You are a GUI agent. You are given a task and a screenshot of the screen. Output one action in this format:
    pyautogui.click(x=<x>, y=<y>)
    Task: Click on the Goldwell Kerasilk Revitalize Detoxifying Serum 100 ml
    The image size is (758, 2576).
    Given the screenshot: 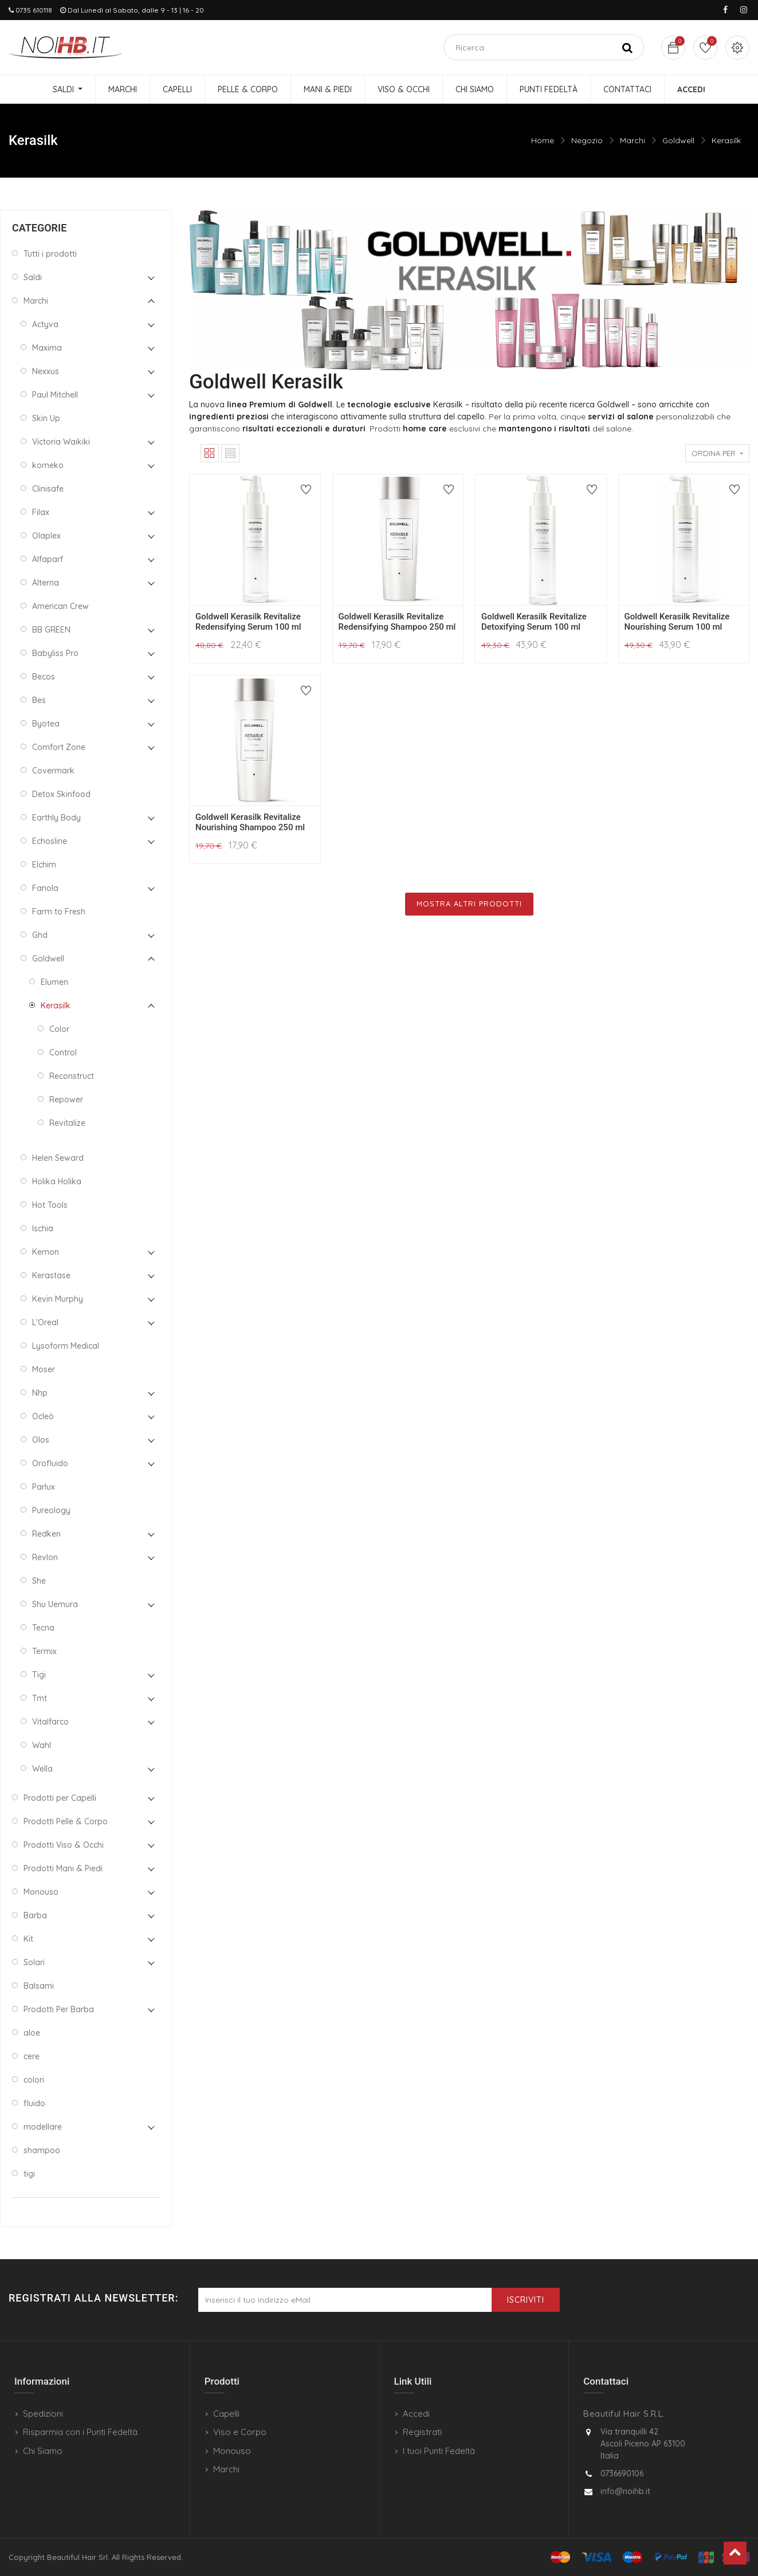 What is the action you would take?
    pyautogui.click(x=534, y=621)
    